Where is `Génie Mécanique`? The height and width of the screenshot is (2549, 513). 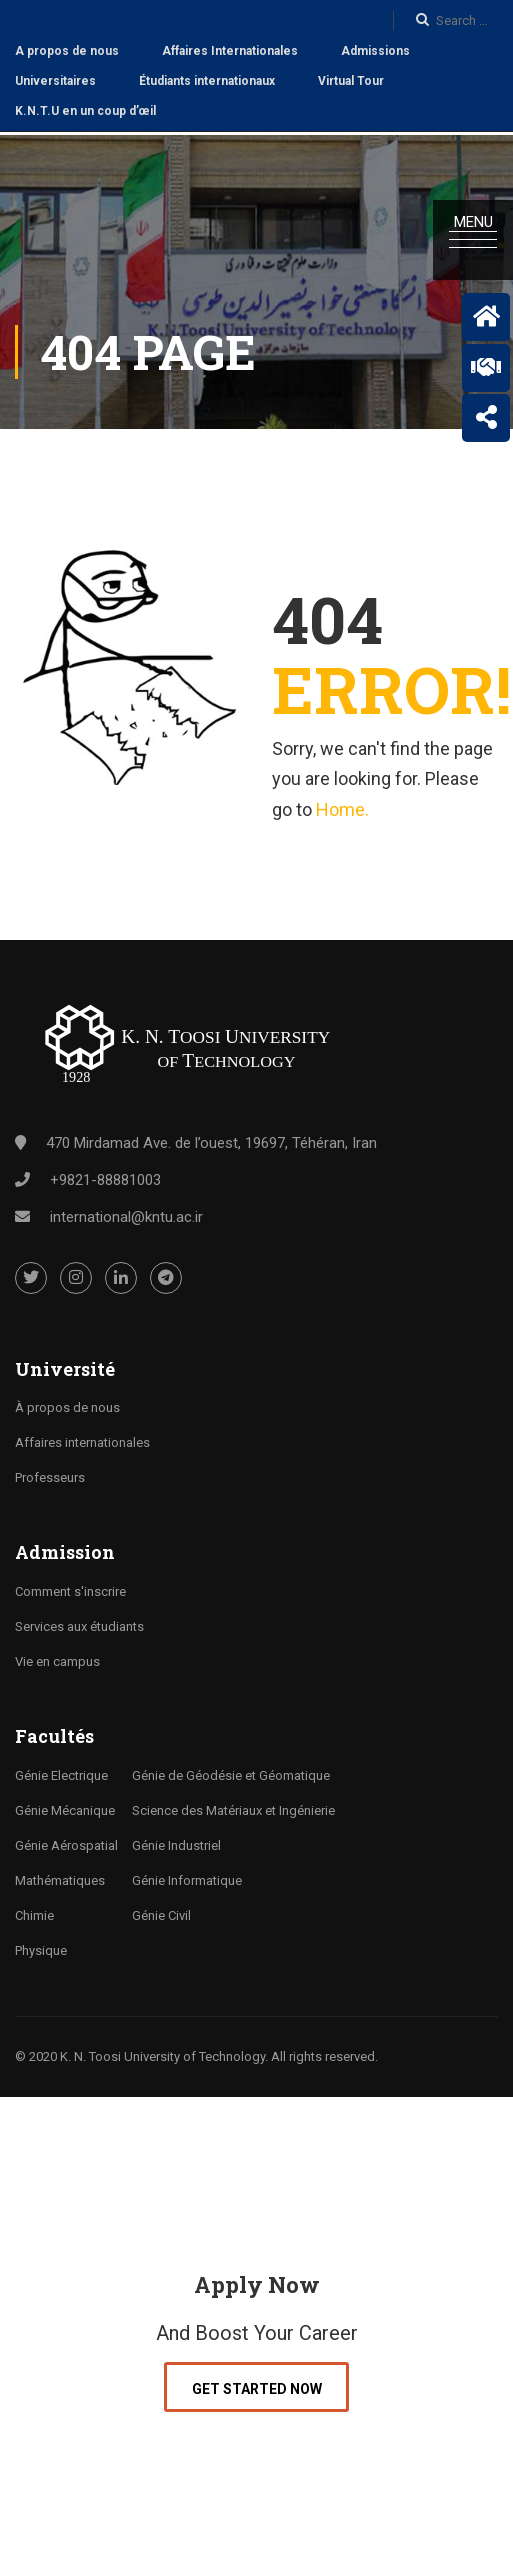 Génie Mécanique is located at coordinates (65, 1807).